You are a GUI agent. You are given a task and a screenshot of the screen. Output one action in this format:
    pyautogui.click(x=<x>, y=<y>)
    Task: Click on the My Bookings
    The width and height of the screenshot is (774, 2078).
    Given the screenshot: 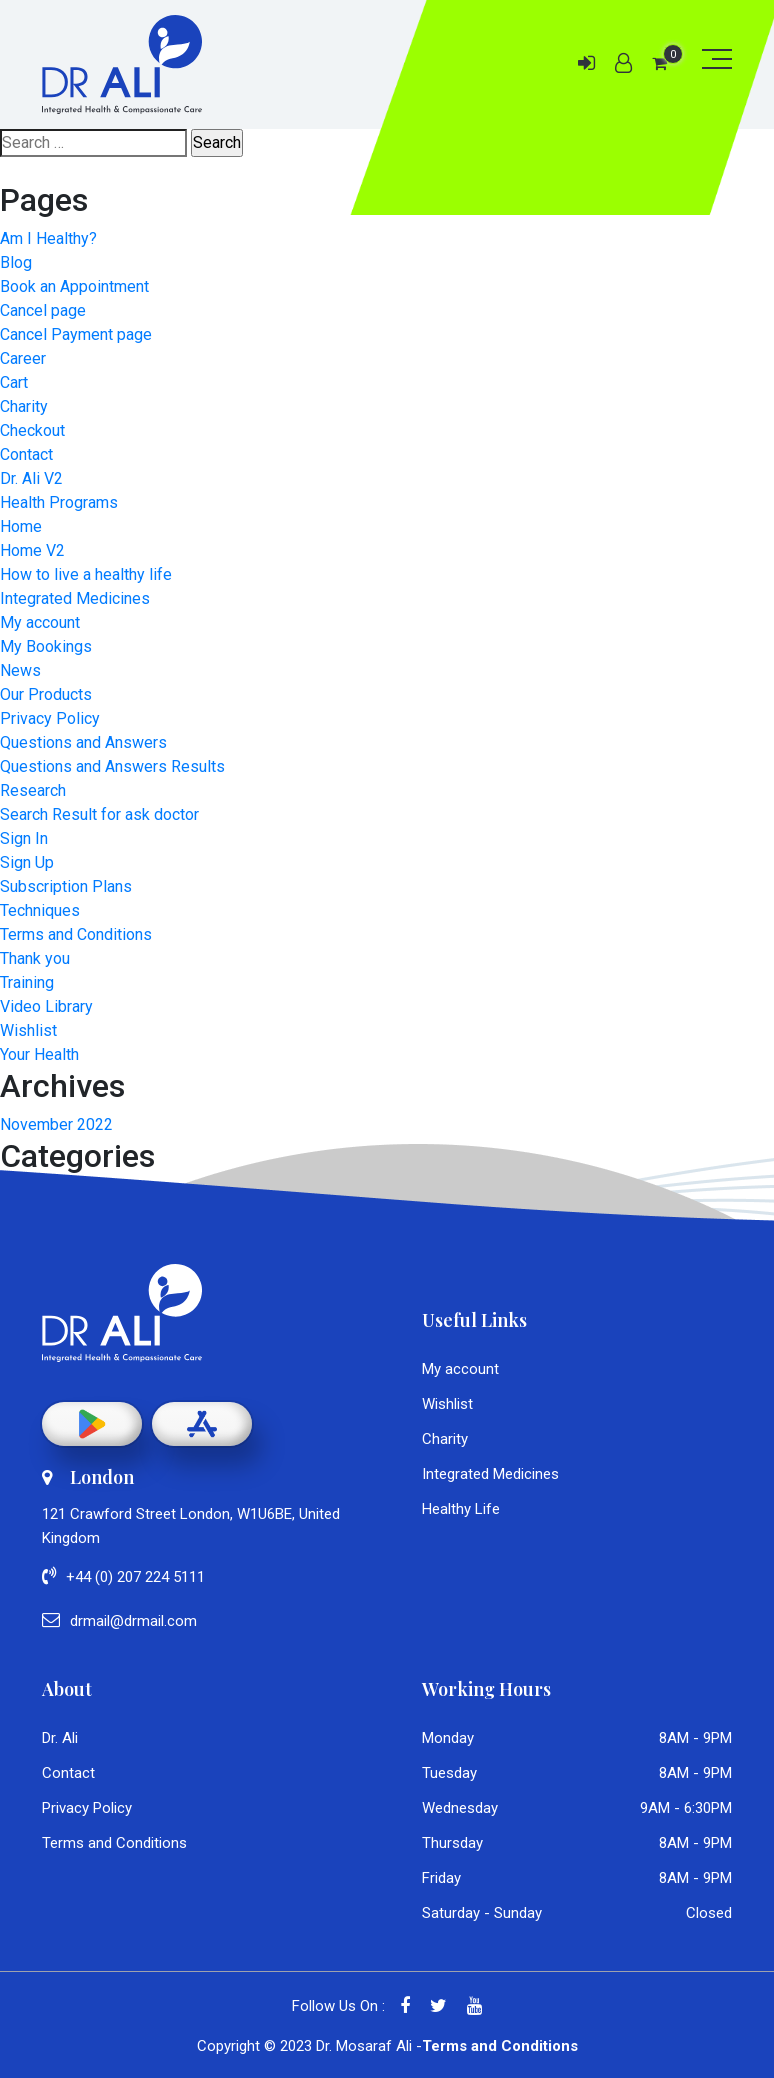 What is the action you would take?
    pyautogui.click(x=46, y=646)
    